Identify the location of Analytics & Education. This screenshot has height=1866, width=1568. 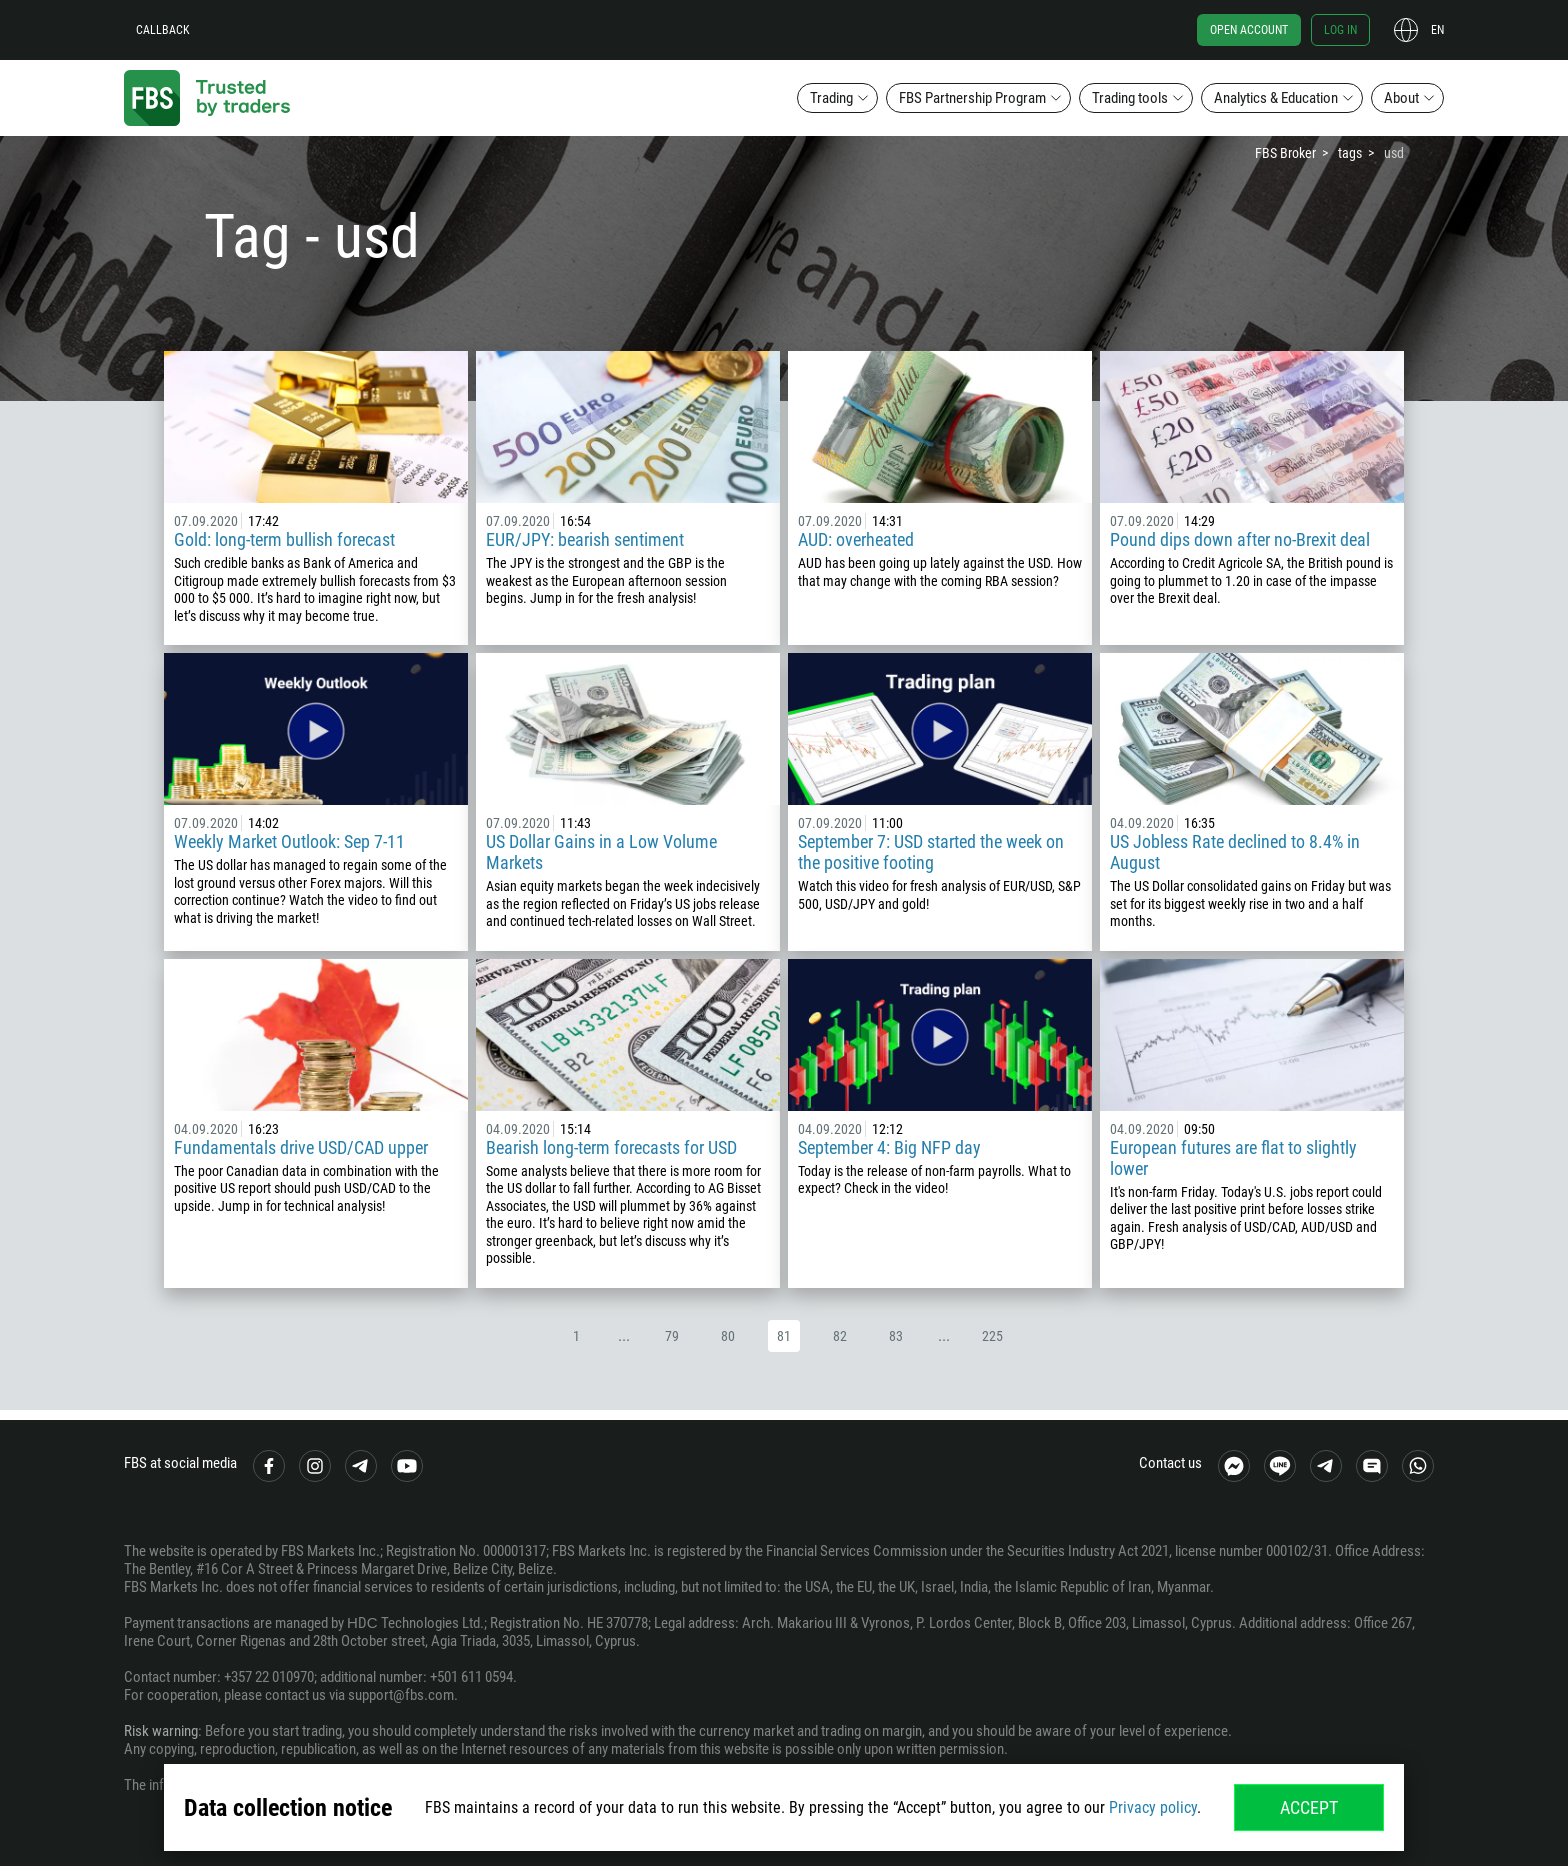
(1276, 98).